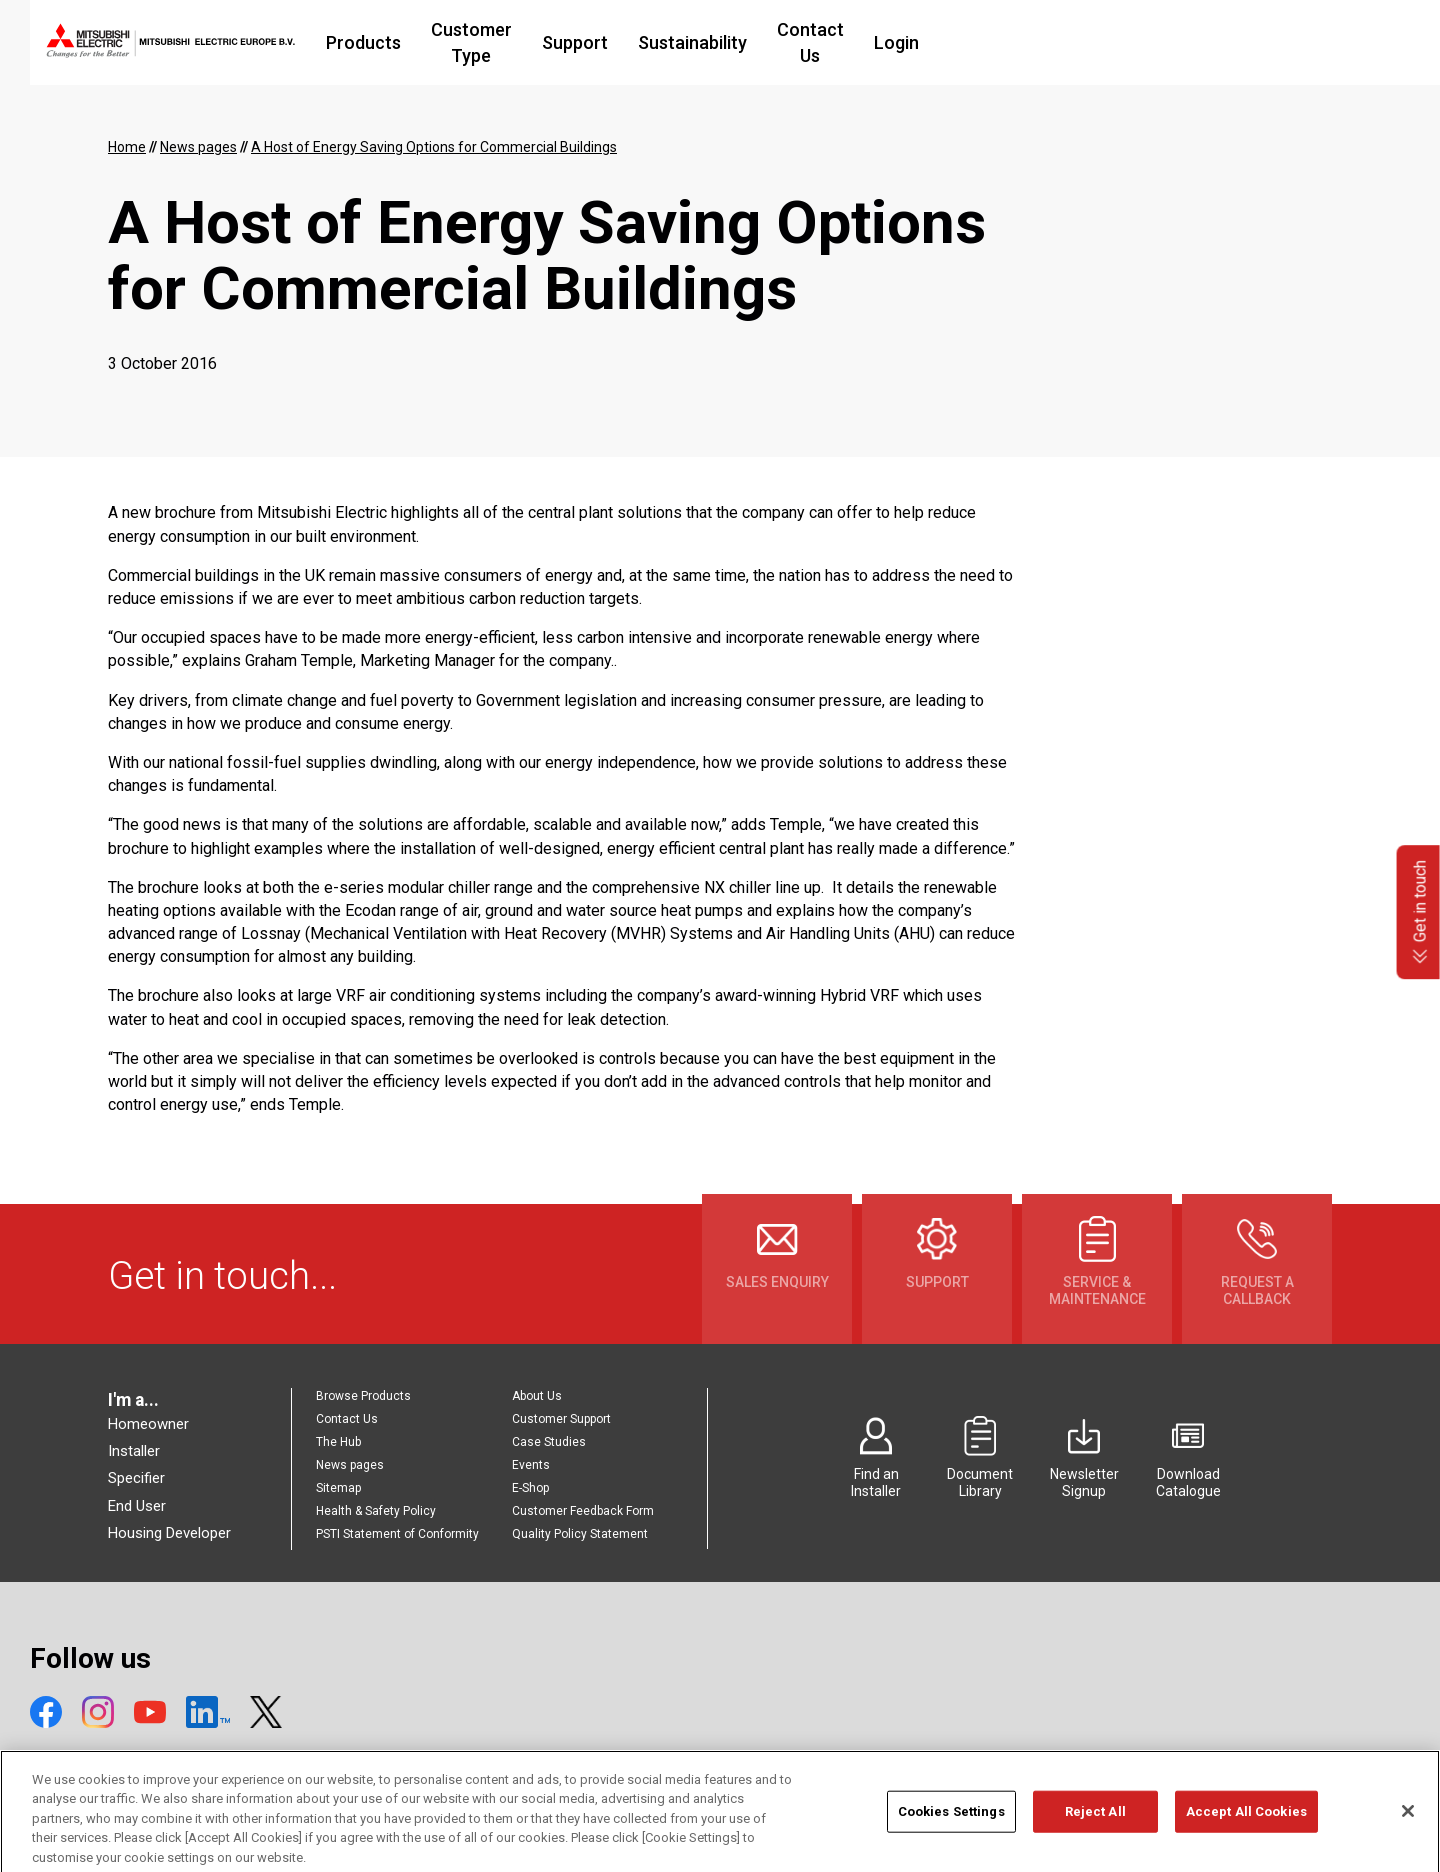 This screenshot has height=1872, width=1440. What do you see at coordinates (338, 1442) in the screenshot?
I see `The Hub` at bounding box center [338, 1442].